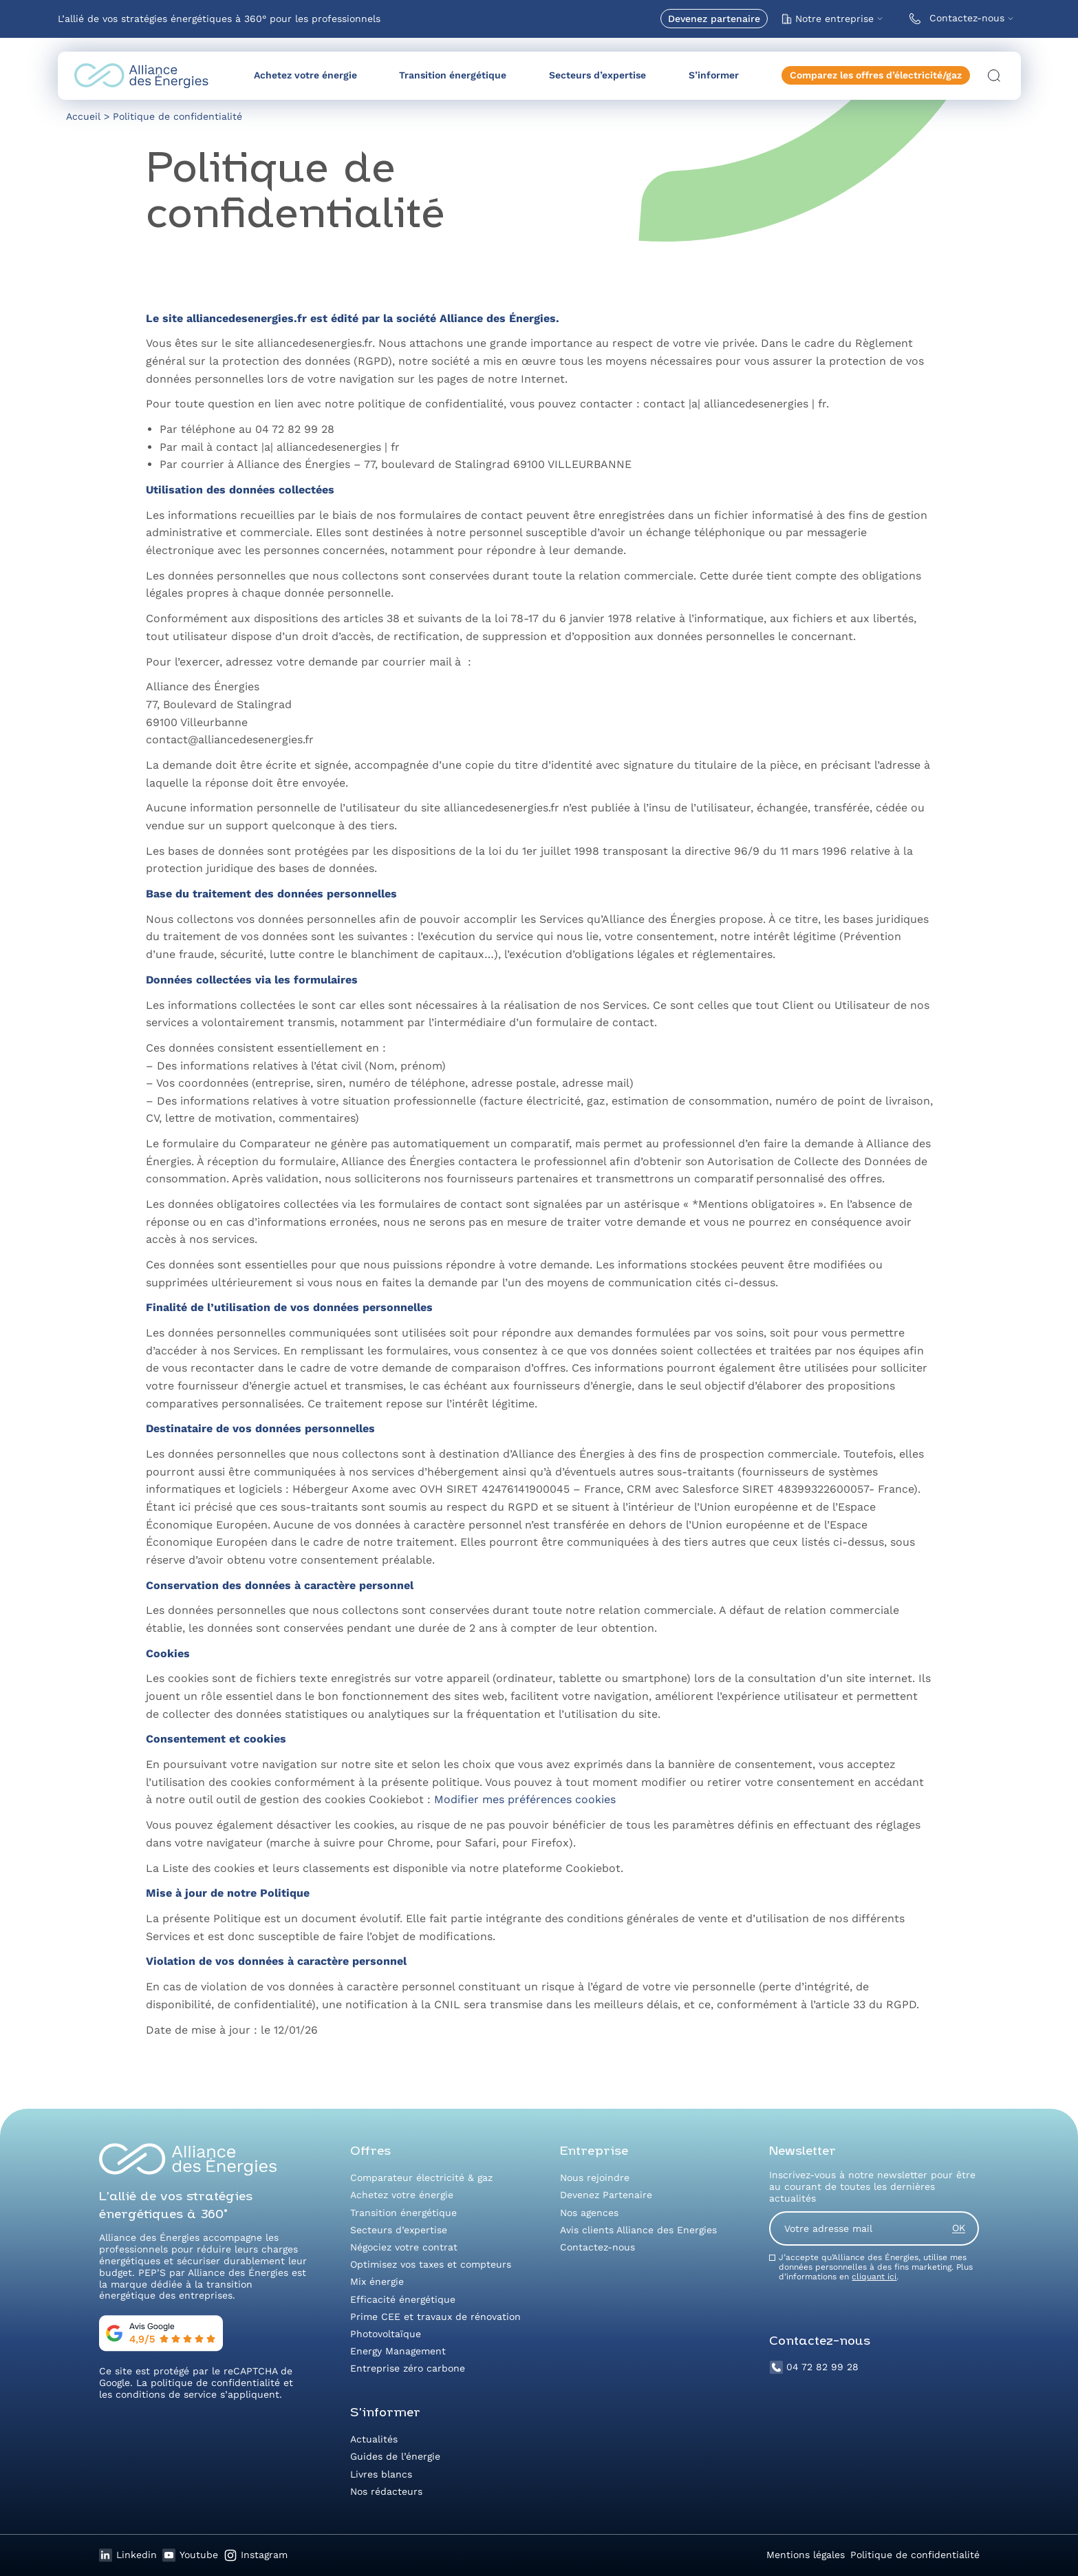 The image size is (1078, 2576). What do you see at coordinates (452, 75) in the screenshot?
I see `Transition énergétique` at bounding box center [452, 75].